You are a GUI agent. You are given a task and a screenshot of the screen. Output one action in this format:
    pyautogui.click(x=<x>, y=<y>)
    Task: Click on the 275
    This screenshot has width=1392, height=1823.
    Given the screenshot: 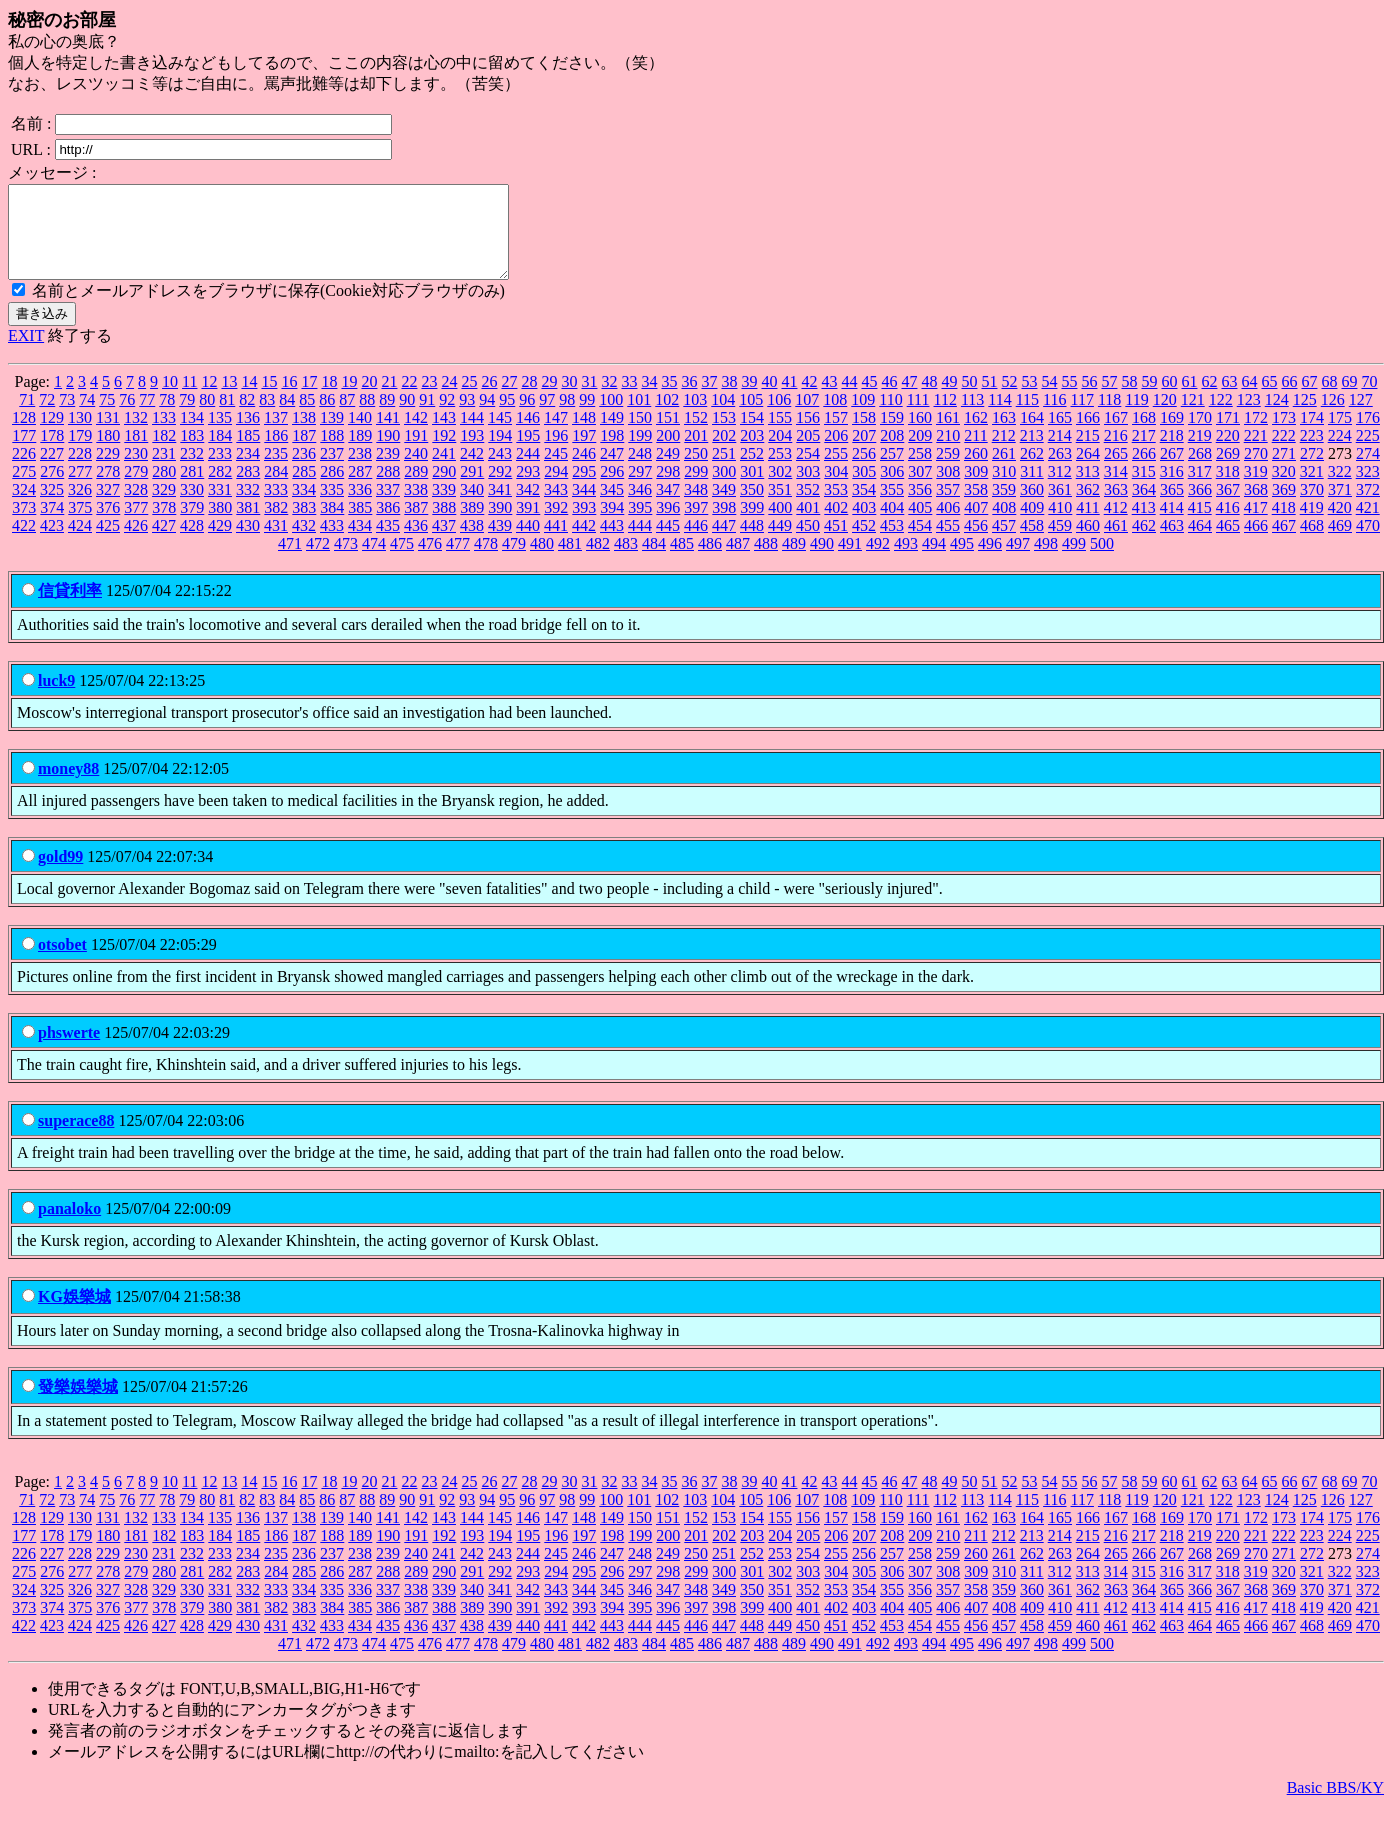 What is the action you would take?
    pyautogui.click(x=24, y=489)
    